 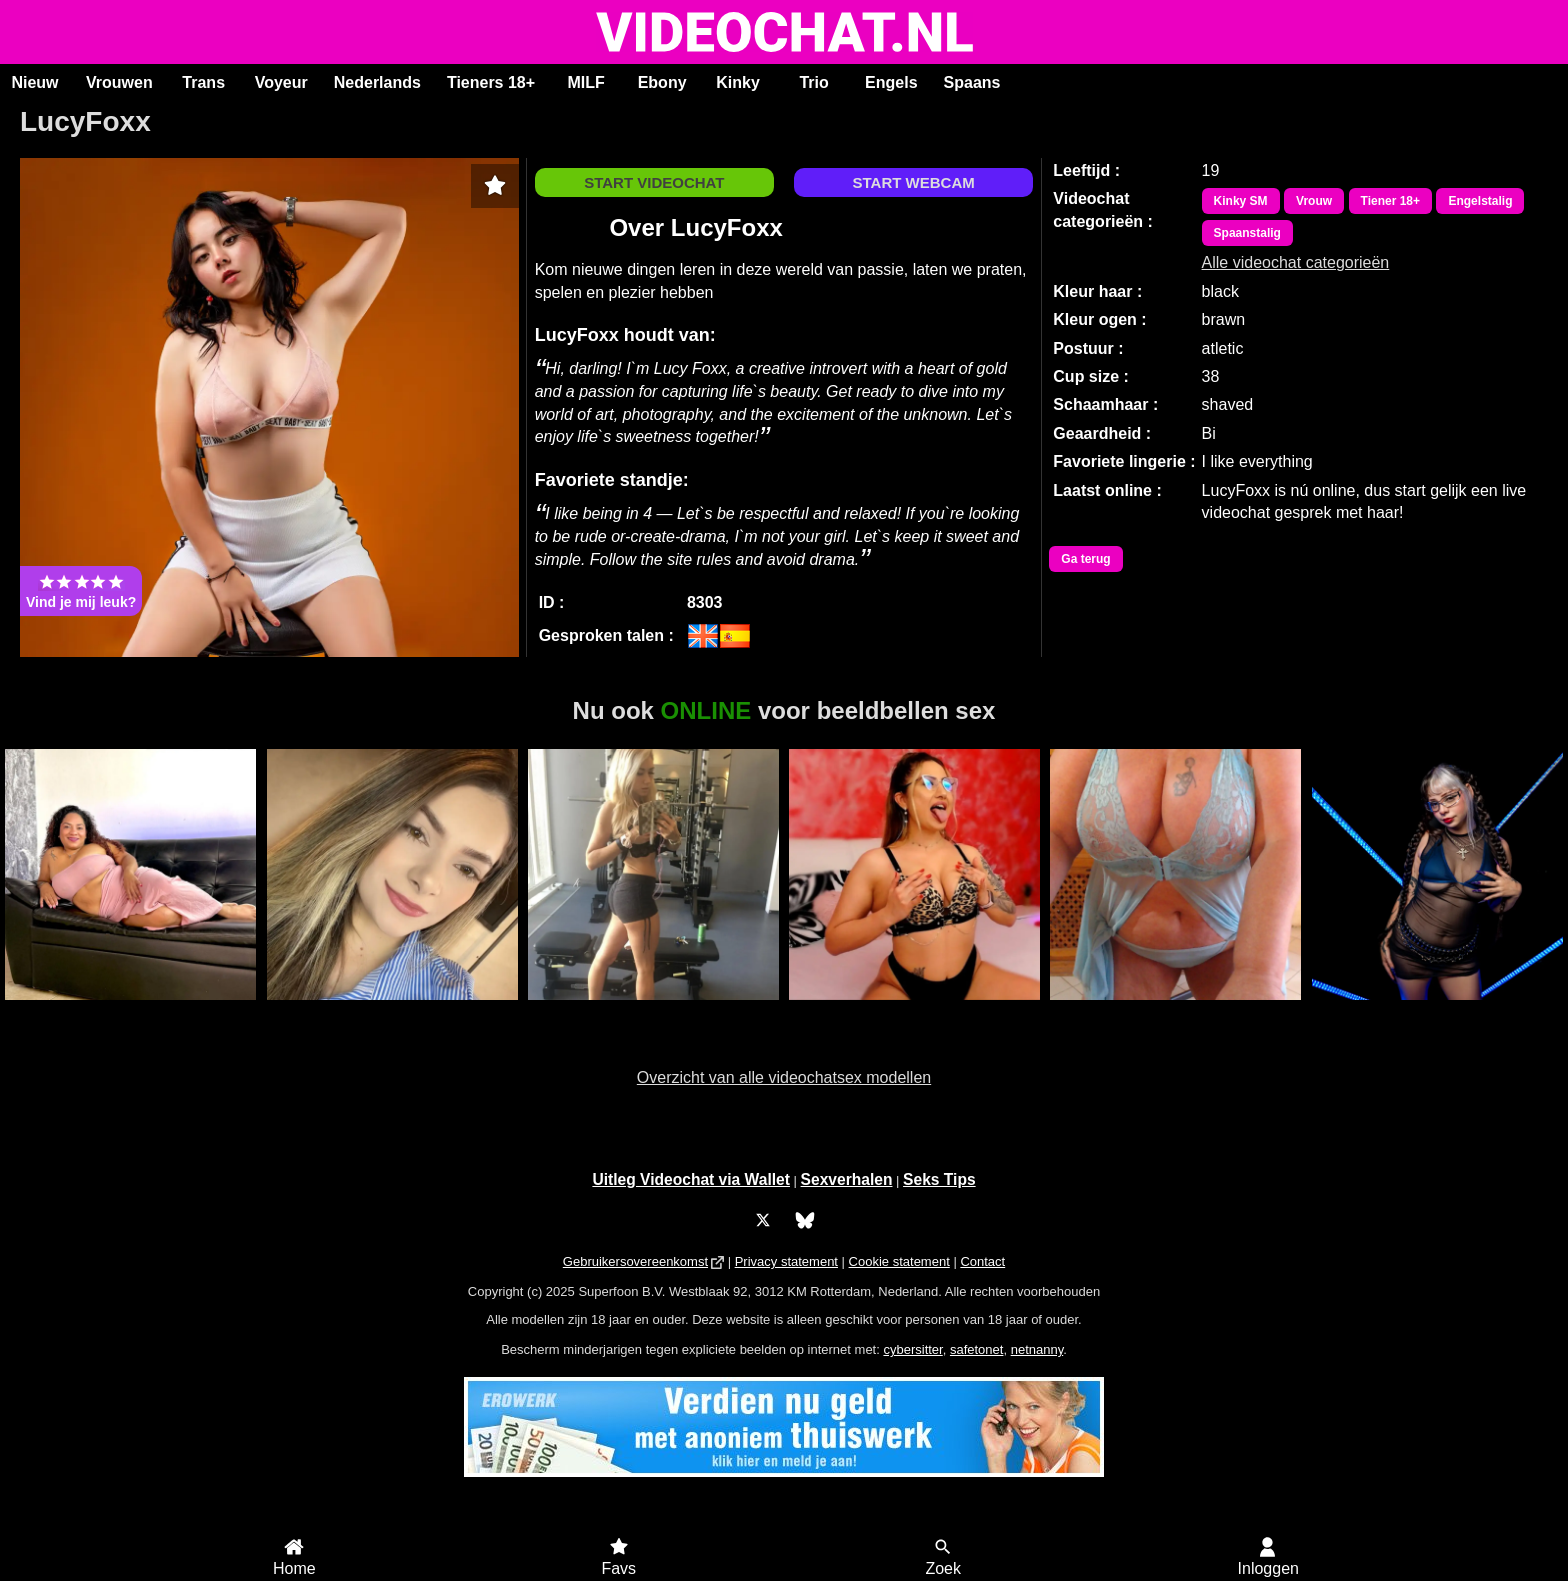 What do you see at coordinates (119, 82) in the screenshot?
I see `Vrouwen` at bounding box center [119, 82].